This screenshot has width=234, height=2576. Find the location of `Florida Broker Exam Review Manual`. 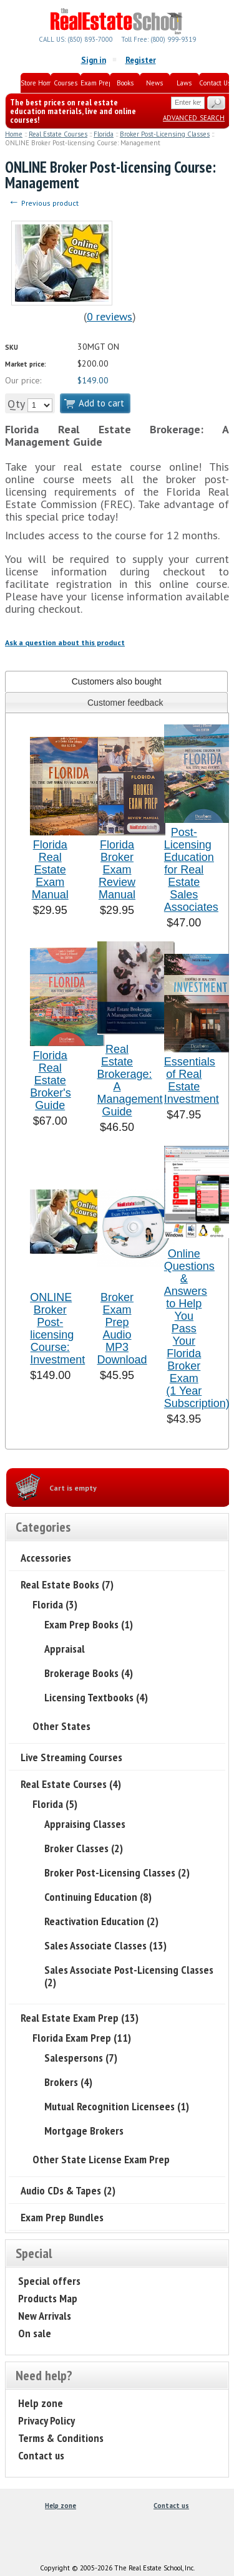

Florida Broker Exam Review Manual is located at coordinates (117, 870).